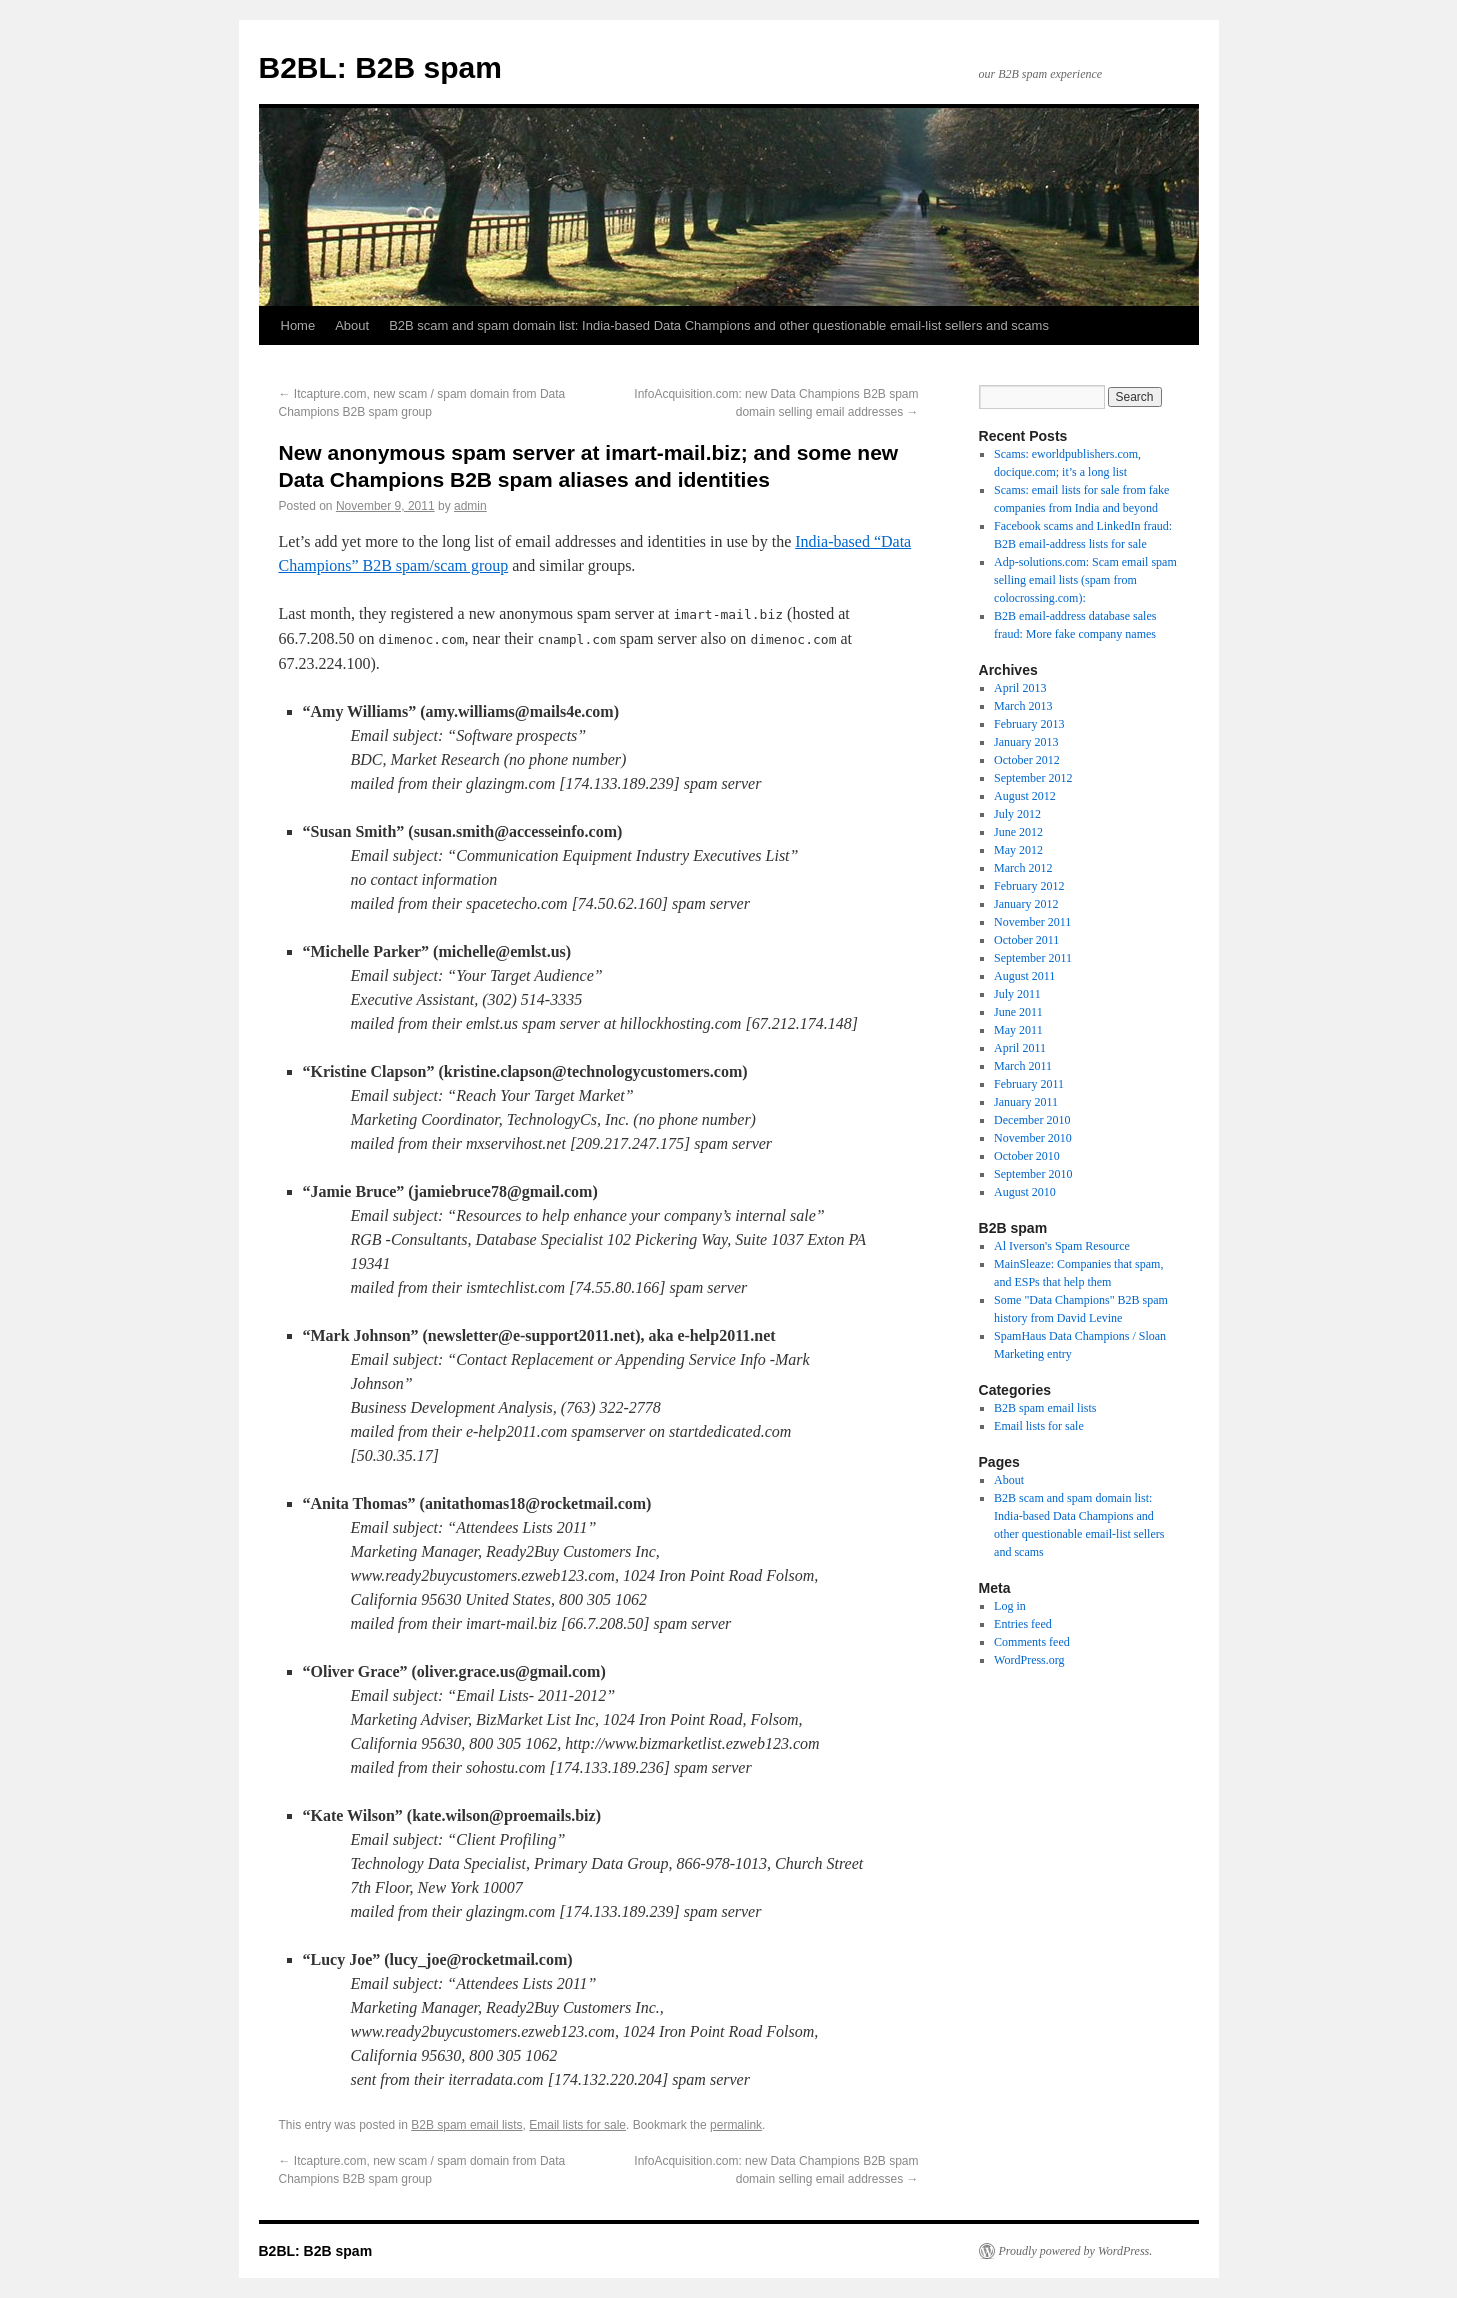 The height and width of the screenshot is (2298, 1457). I want to click on July 2012, so click(1017, 814).